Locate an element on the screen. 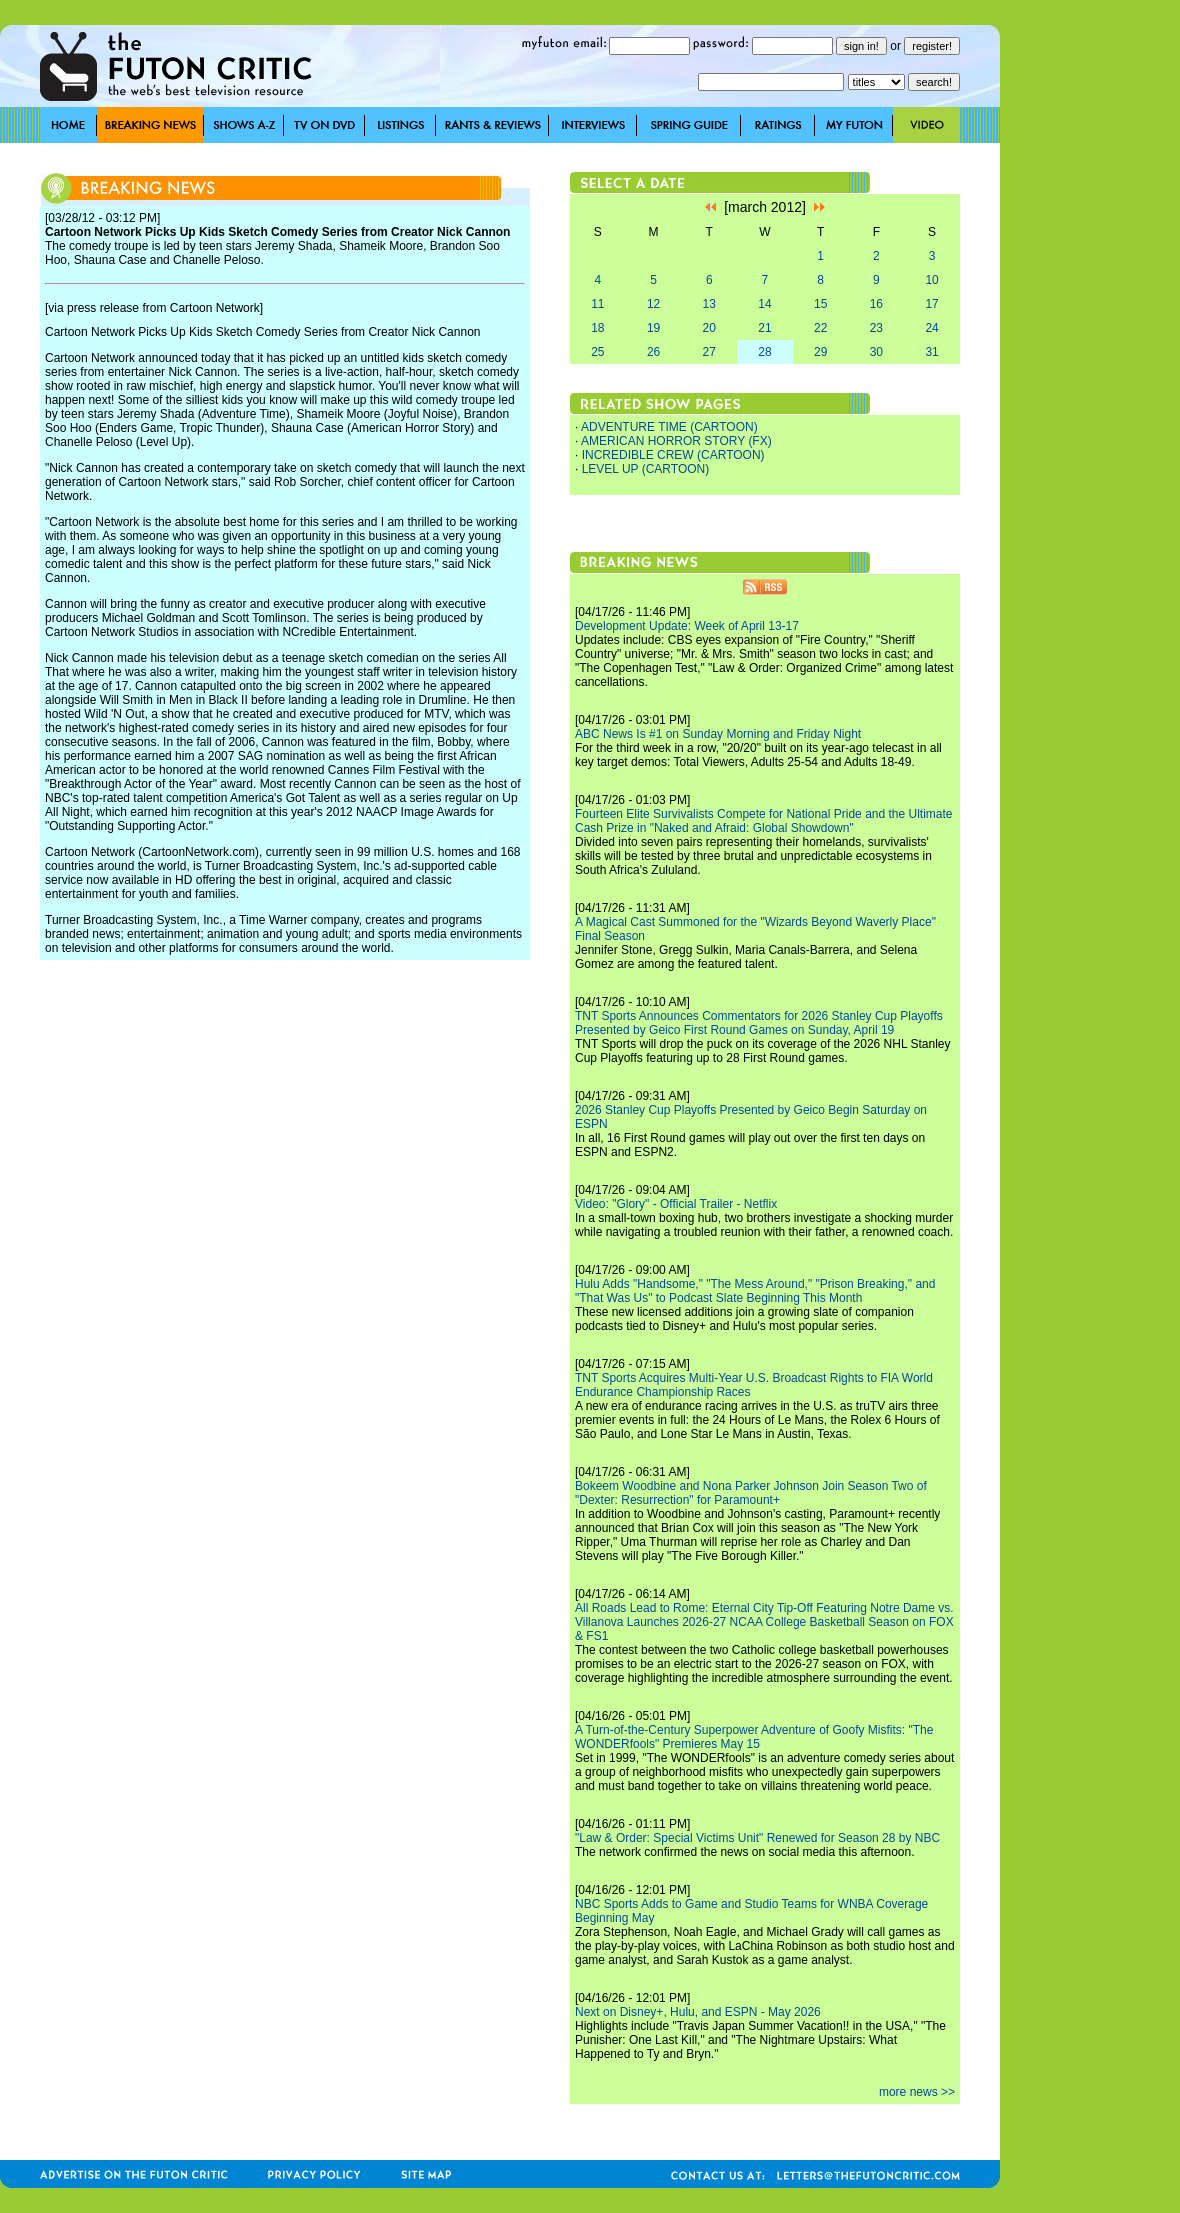  26 is located at coordinates (653, 352).